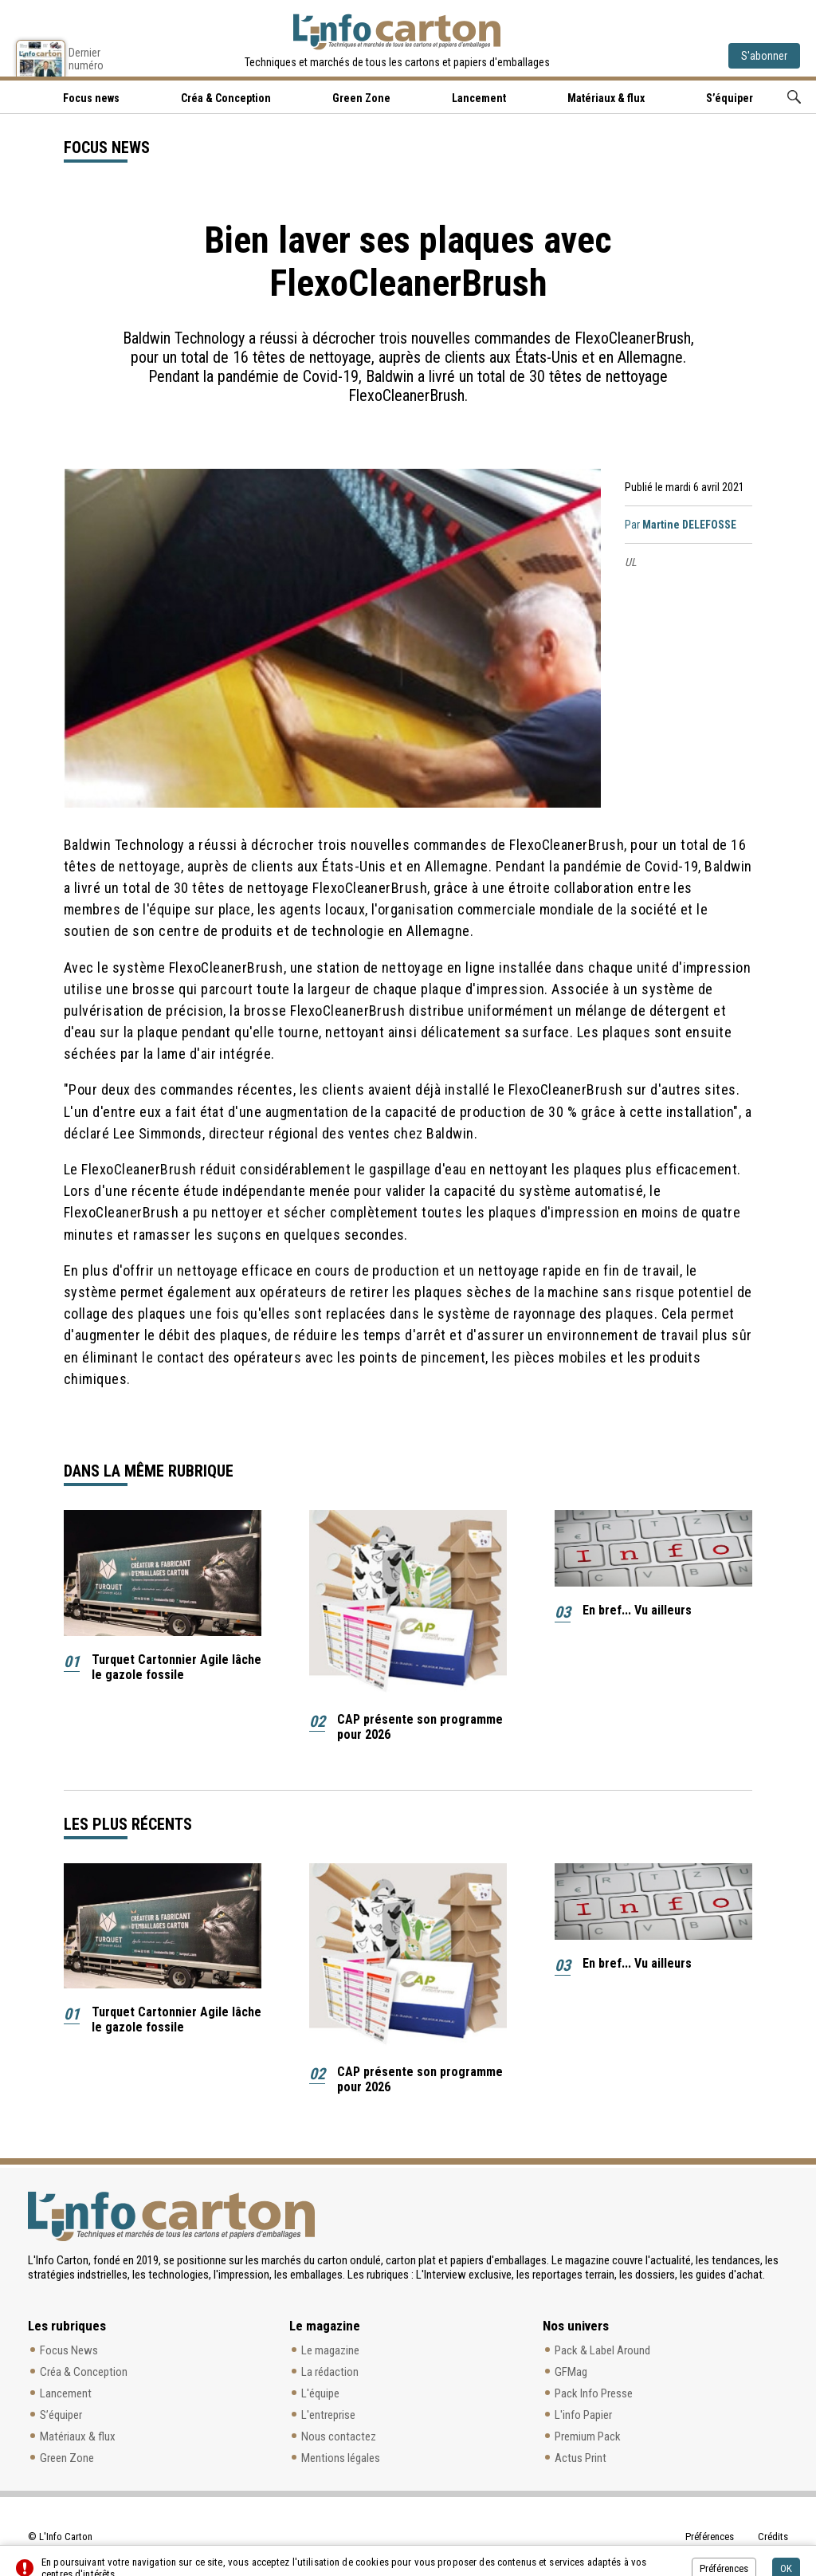  What do you see at coordinates (571, 2372) in the screenshot?
I see `GFMag` at bounding box center [571, 2372].